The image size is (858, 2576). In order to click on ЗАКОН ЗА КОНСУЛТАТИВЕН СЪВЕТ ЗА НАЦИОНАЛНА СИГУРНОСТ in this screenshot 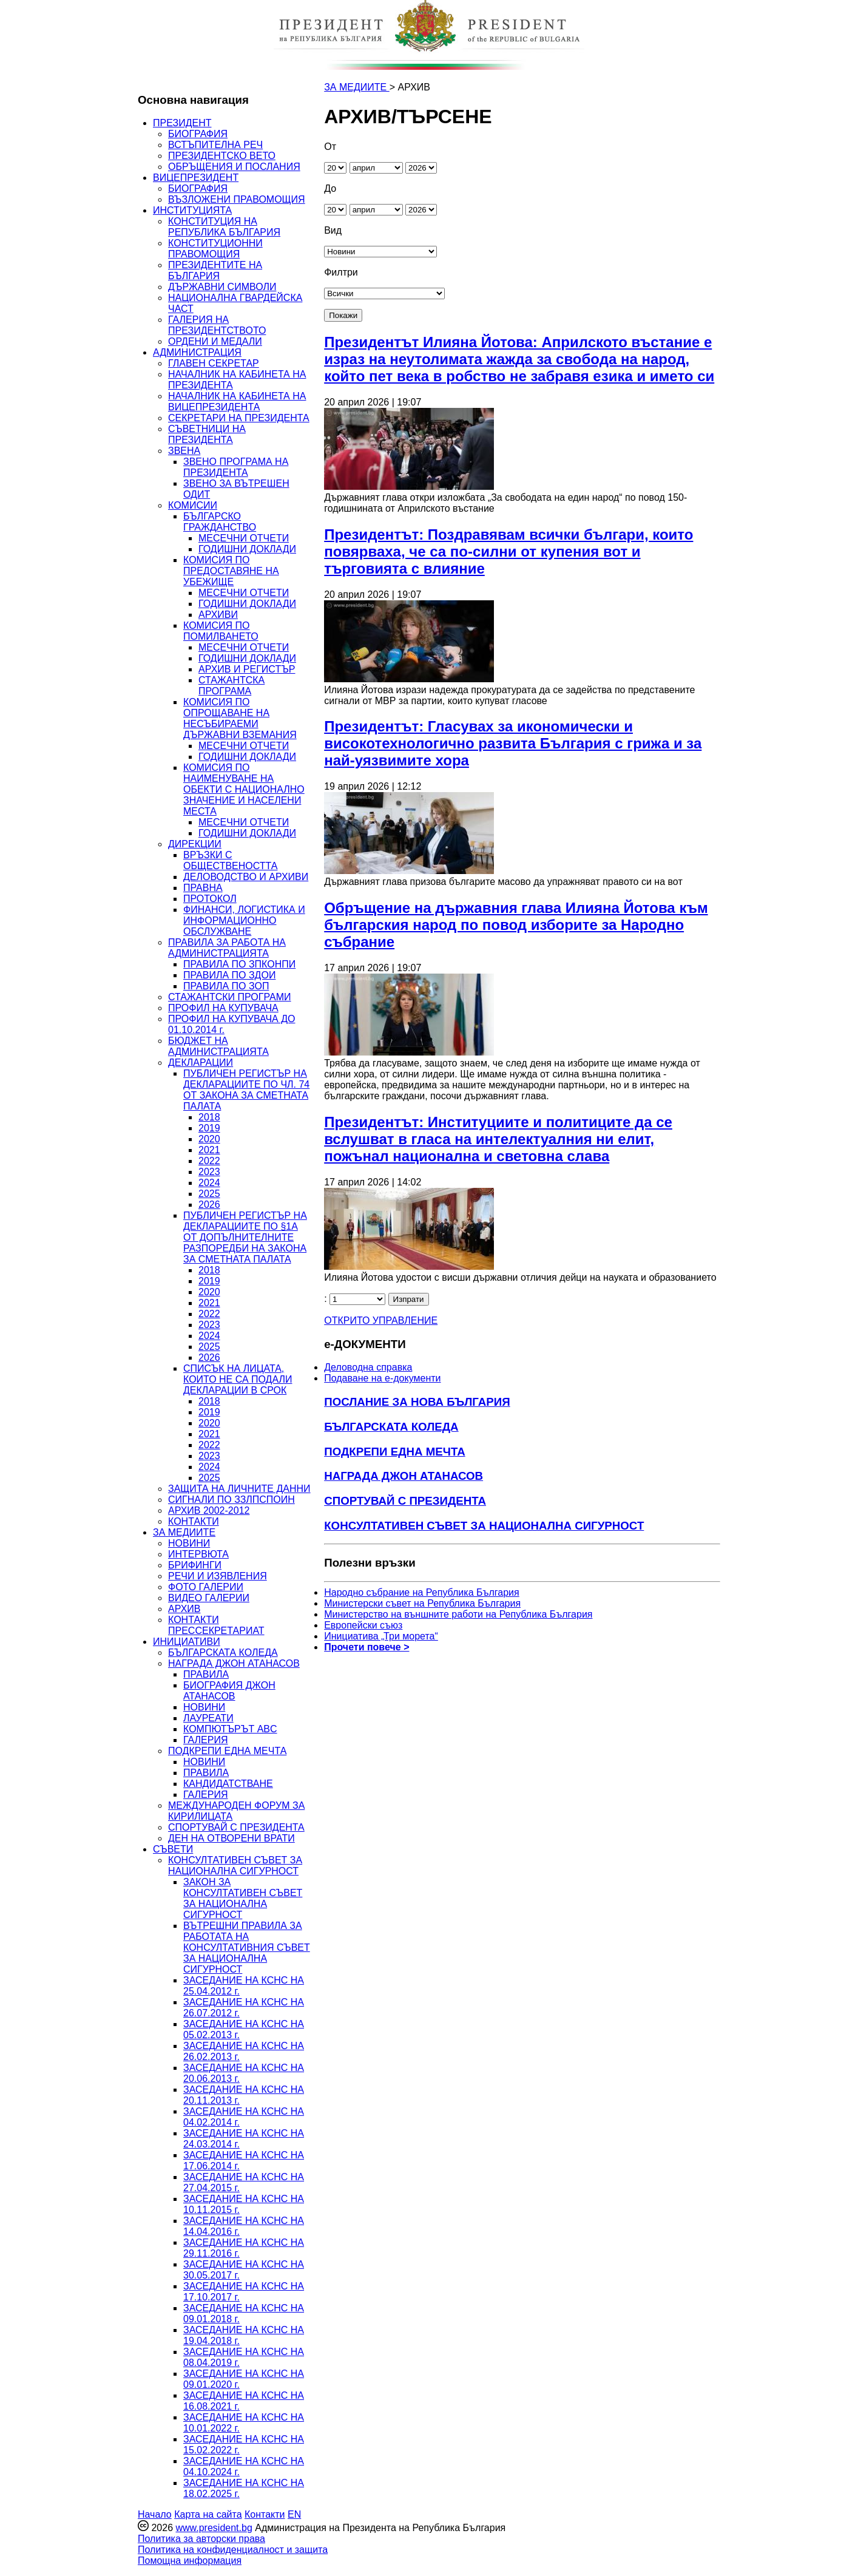, I will do `click(242, 1898)`.